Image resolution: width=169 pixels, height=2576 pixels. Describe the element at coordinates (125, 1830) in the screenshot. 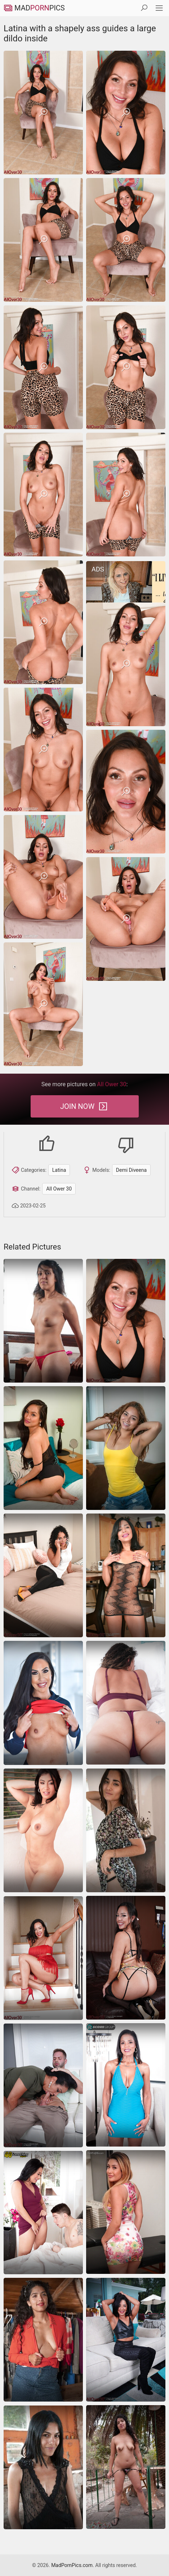

I see `[Naked Latina displaying her pussy on all fours]` at that location.